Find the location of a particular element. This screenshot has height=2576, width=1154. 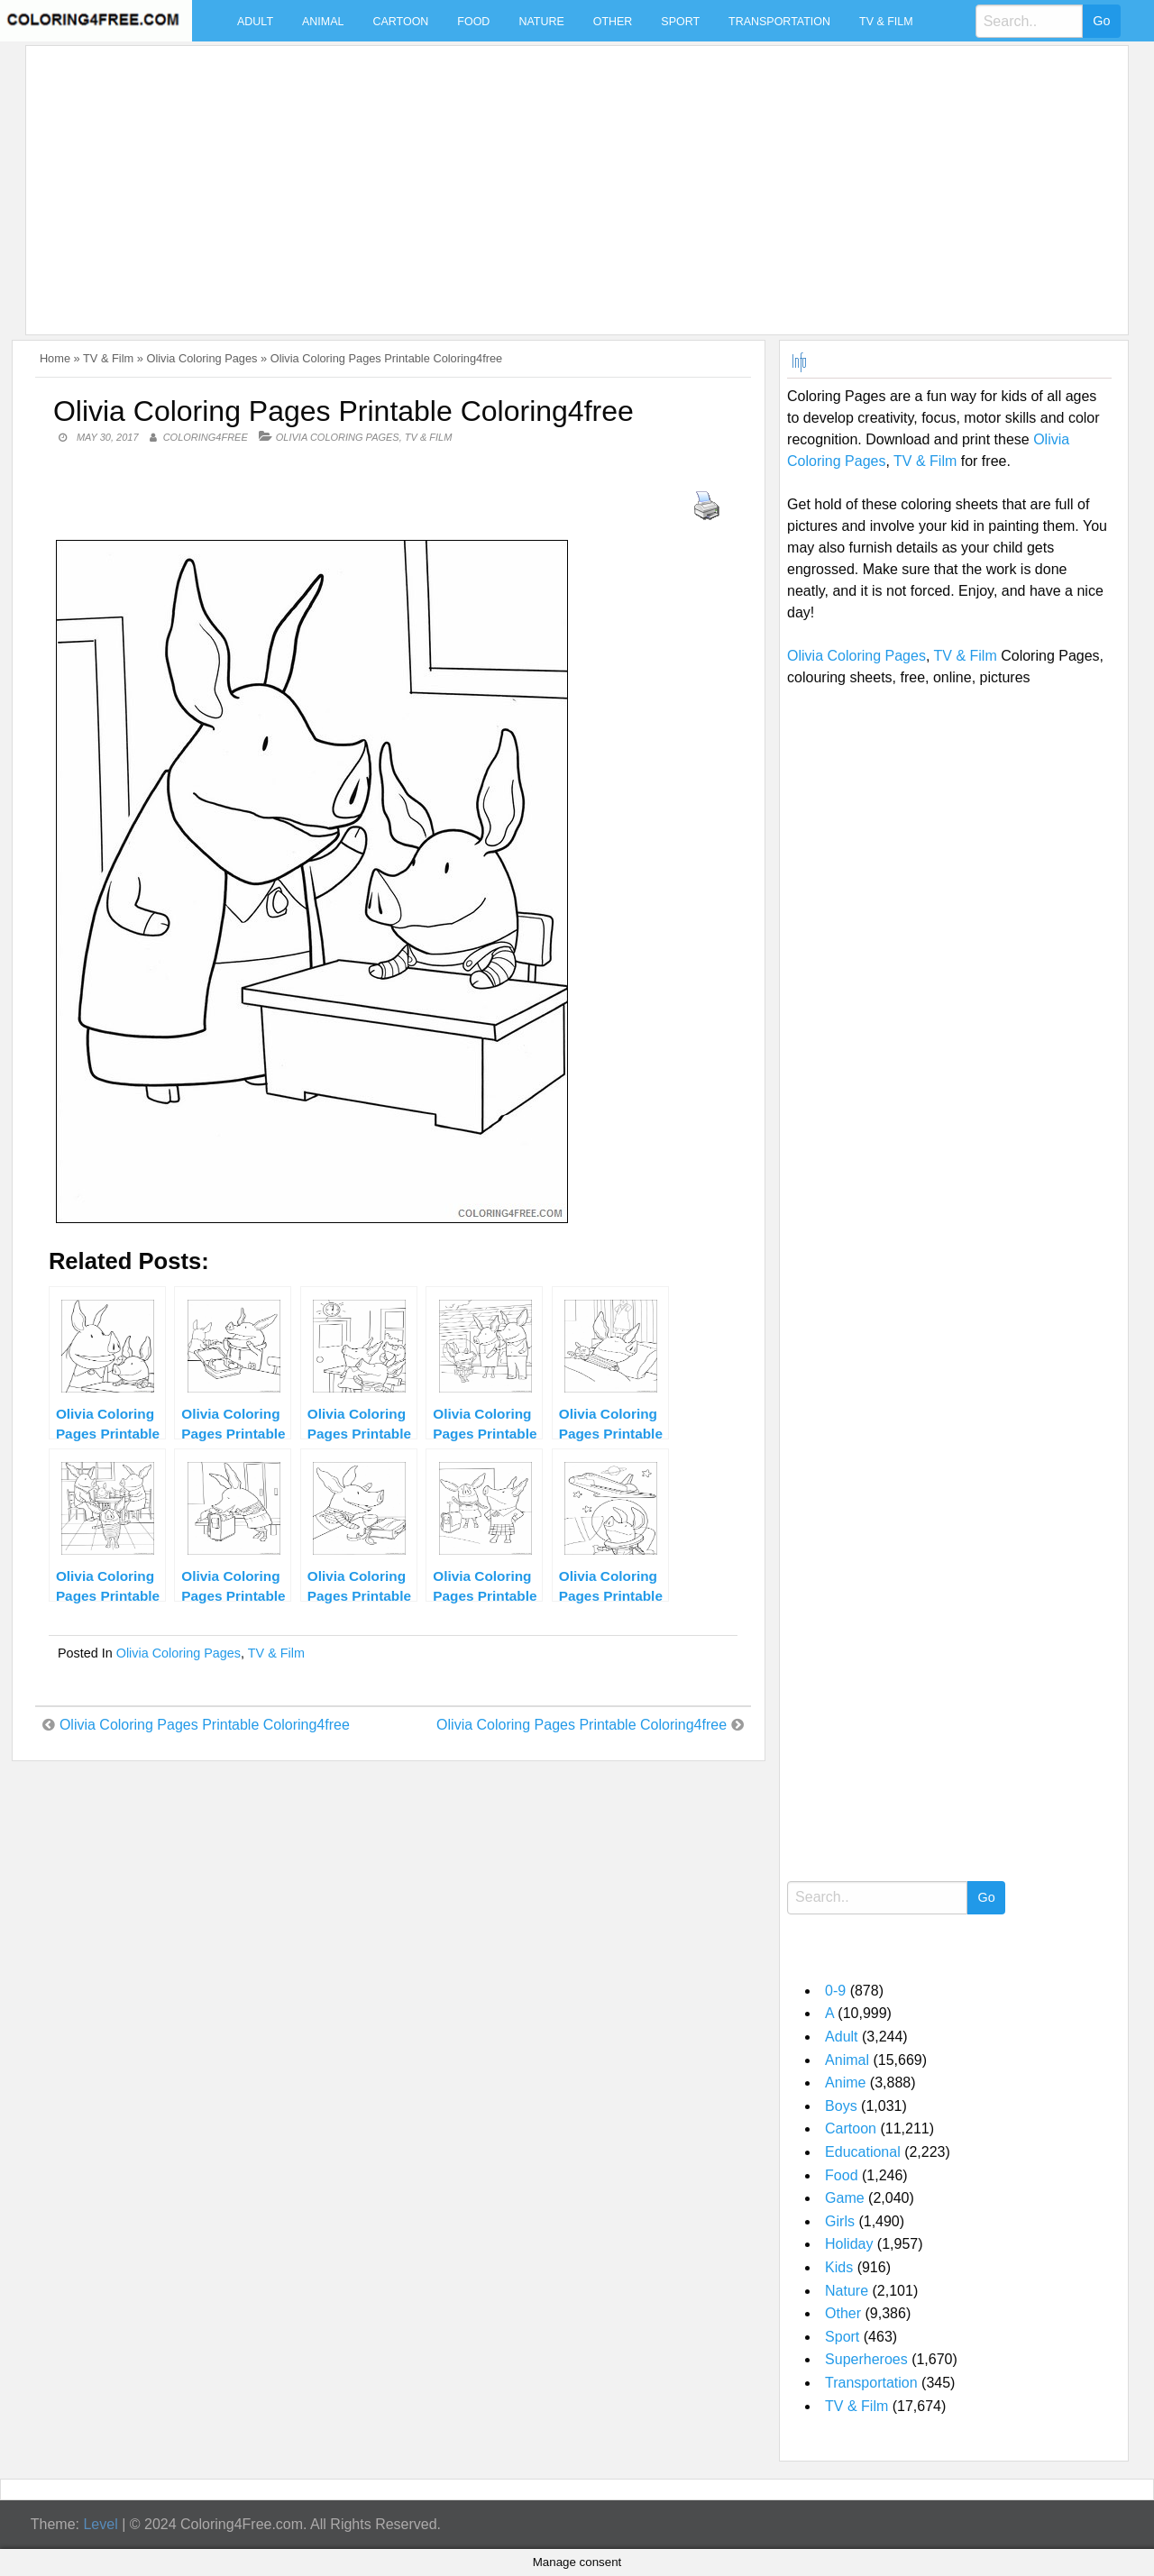

Olivia Coloring Pages is located at coordinates (201, 358).